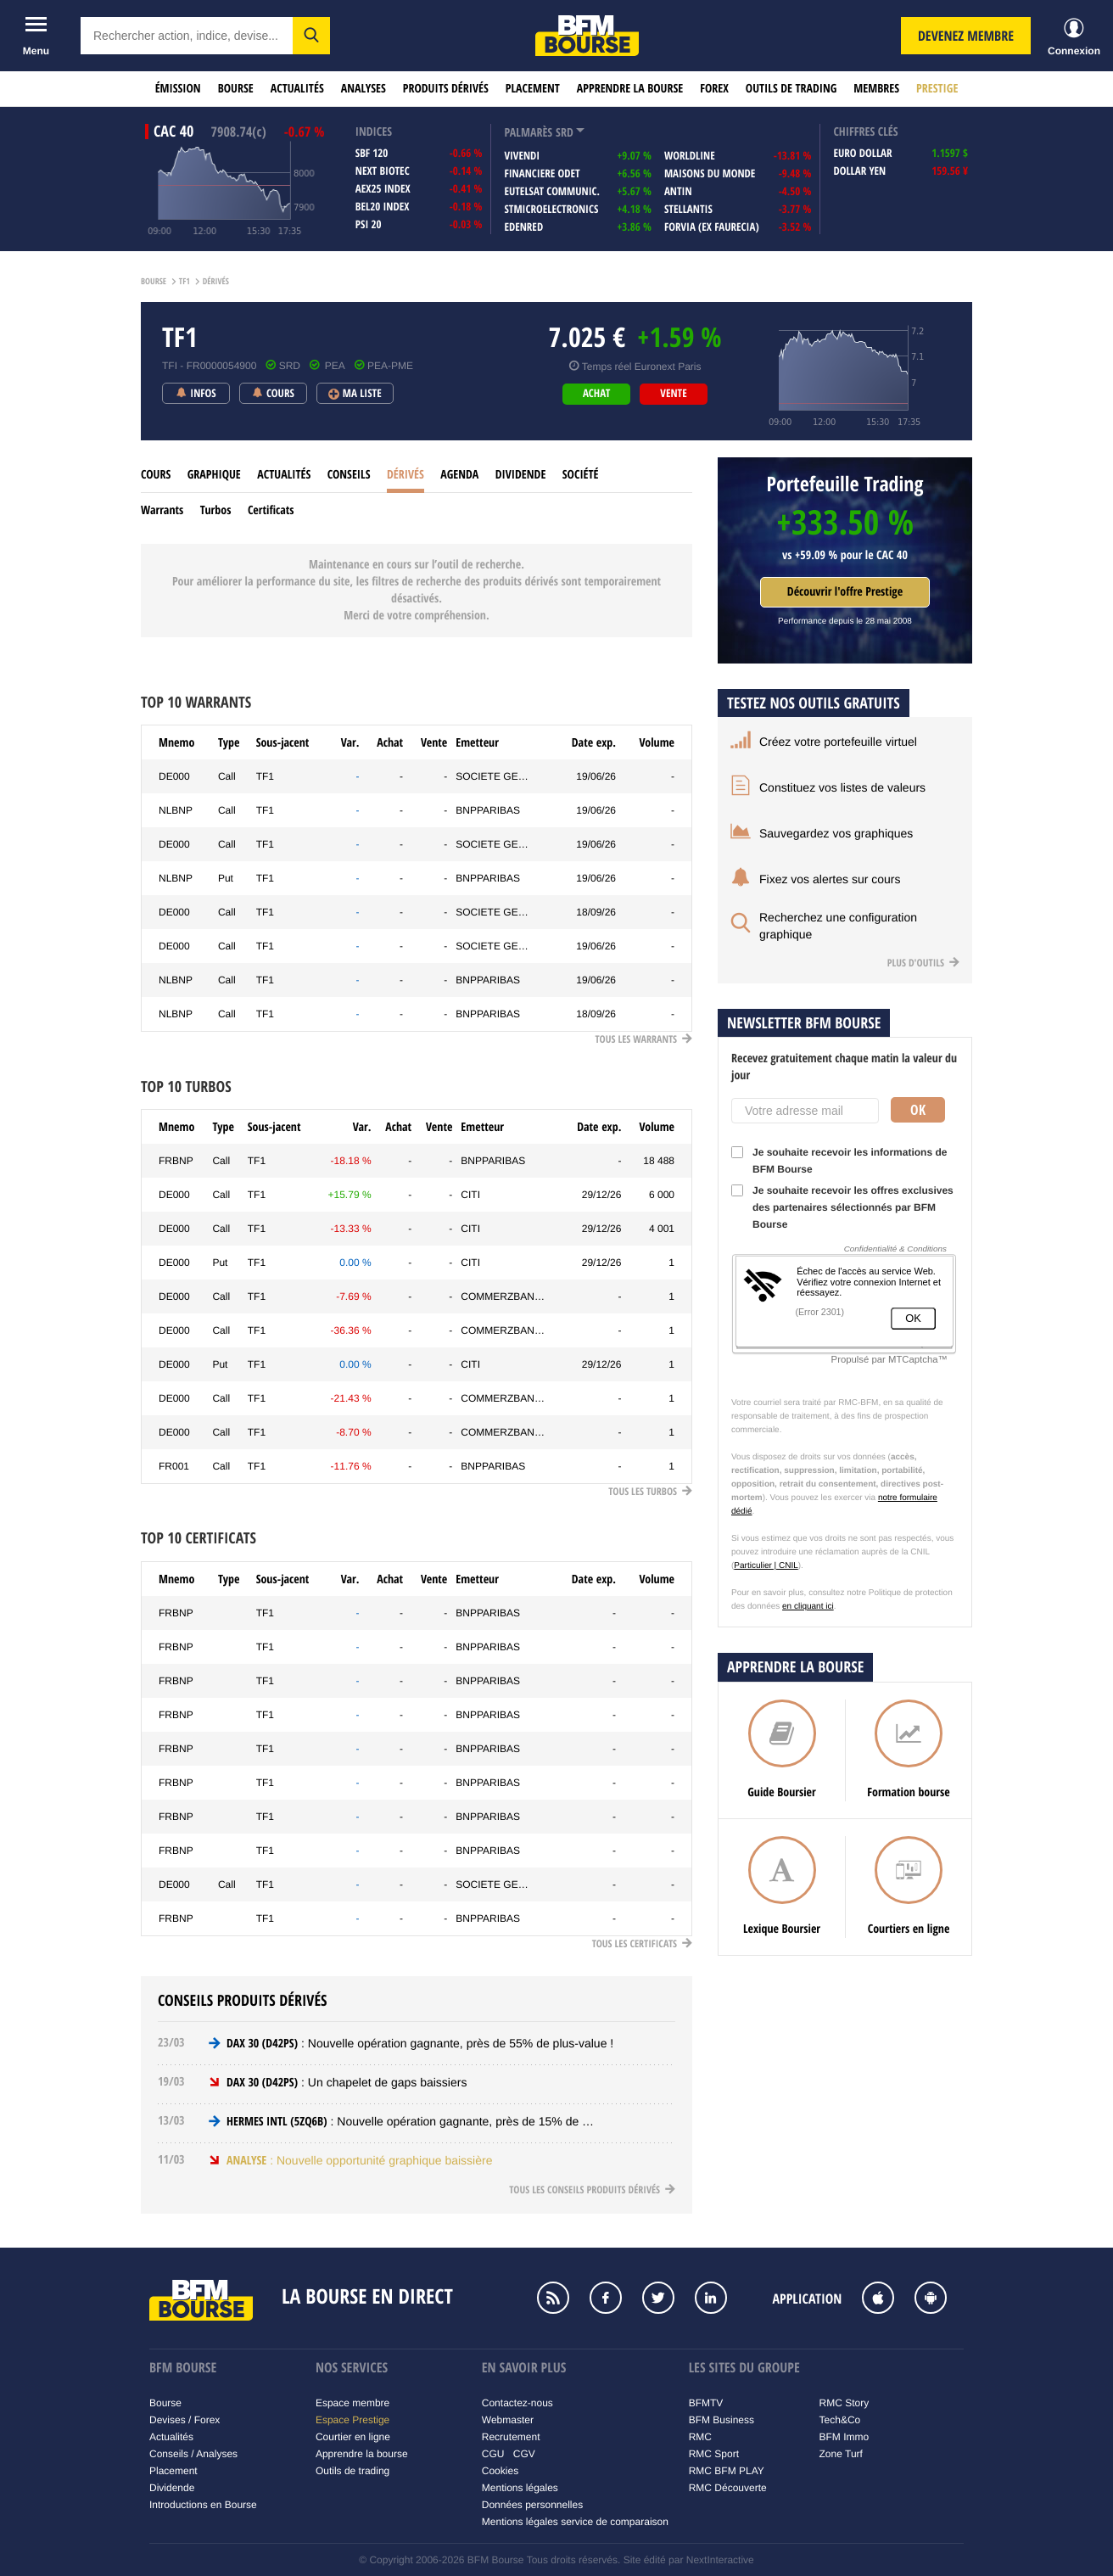 The image size is (1113, 2576). What do you see at coordinates (187, 35) in the screenshot?
I see `[textbox]` at bounding box center [187, 35].